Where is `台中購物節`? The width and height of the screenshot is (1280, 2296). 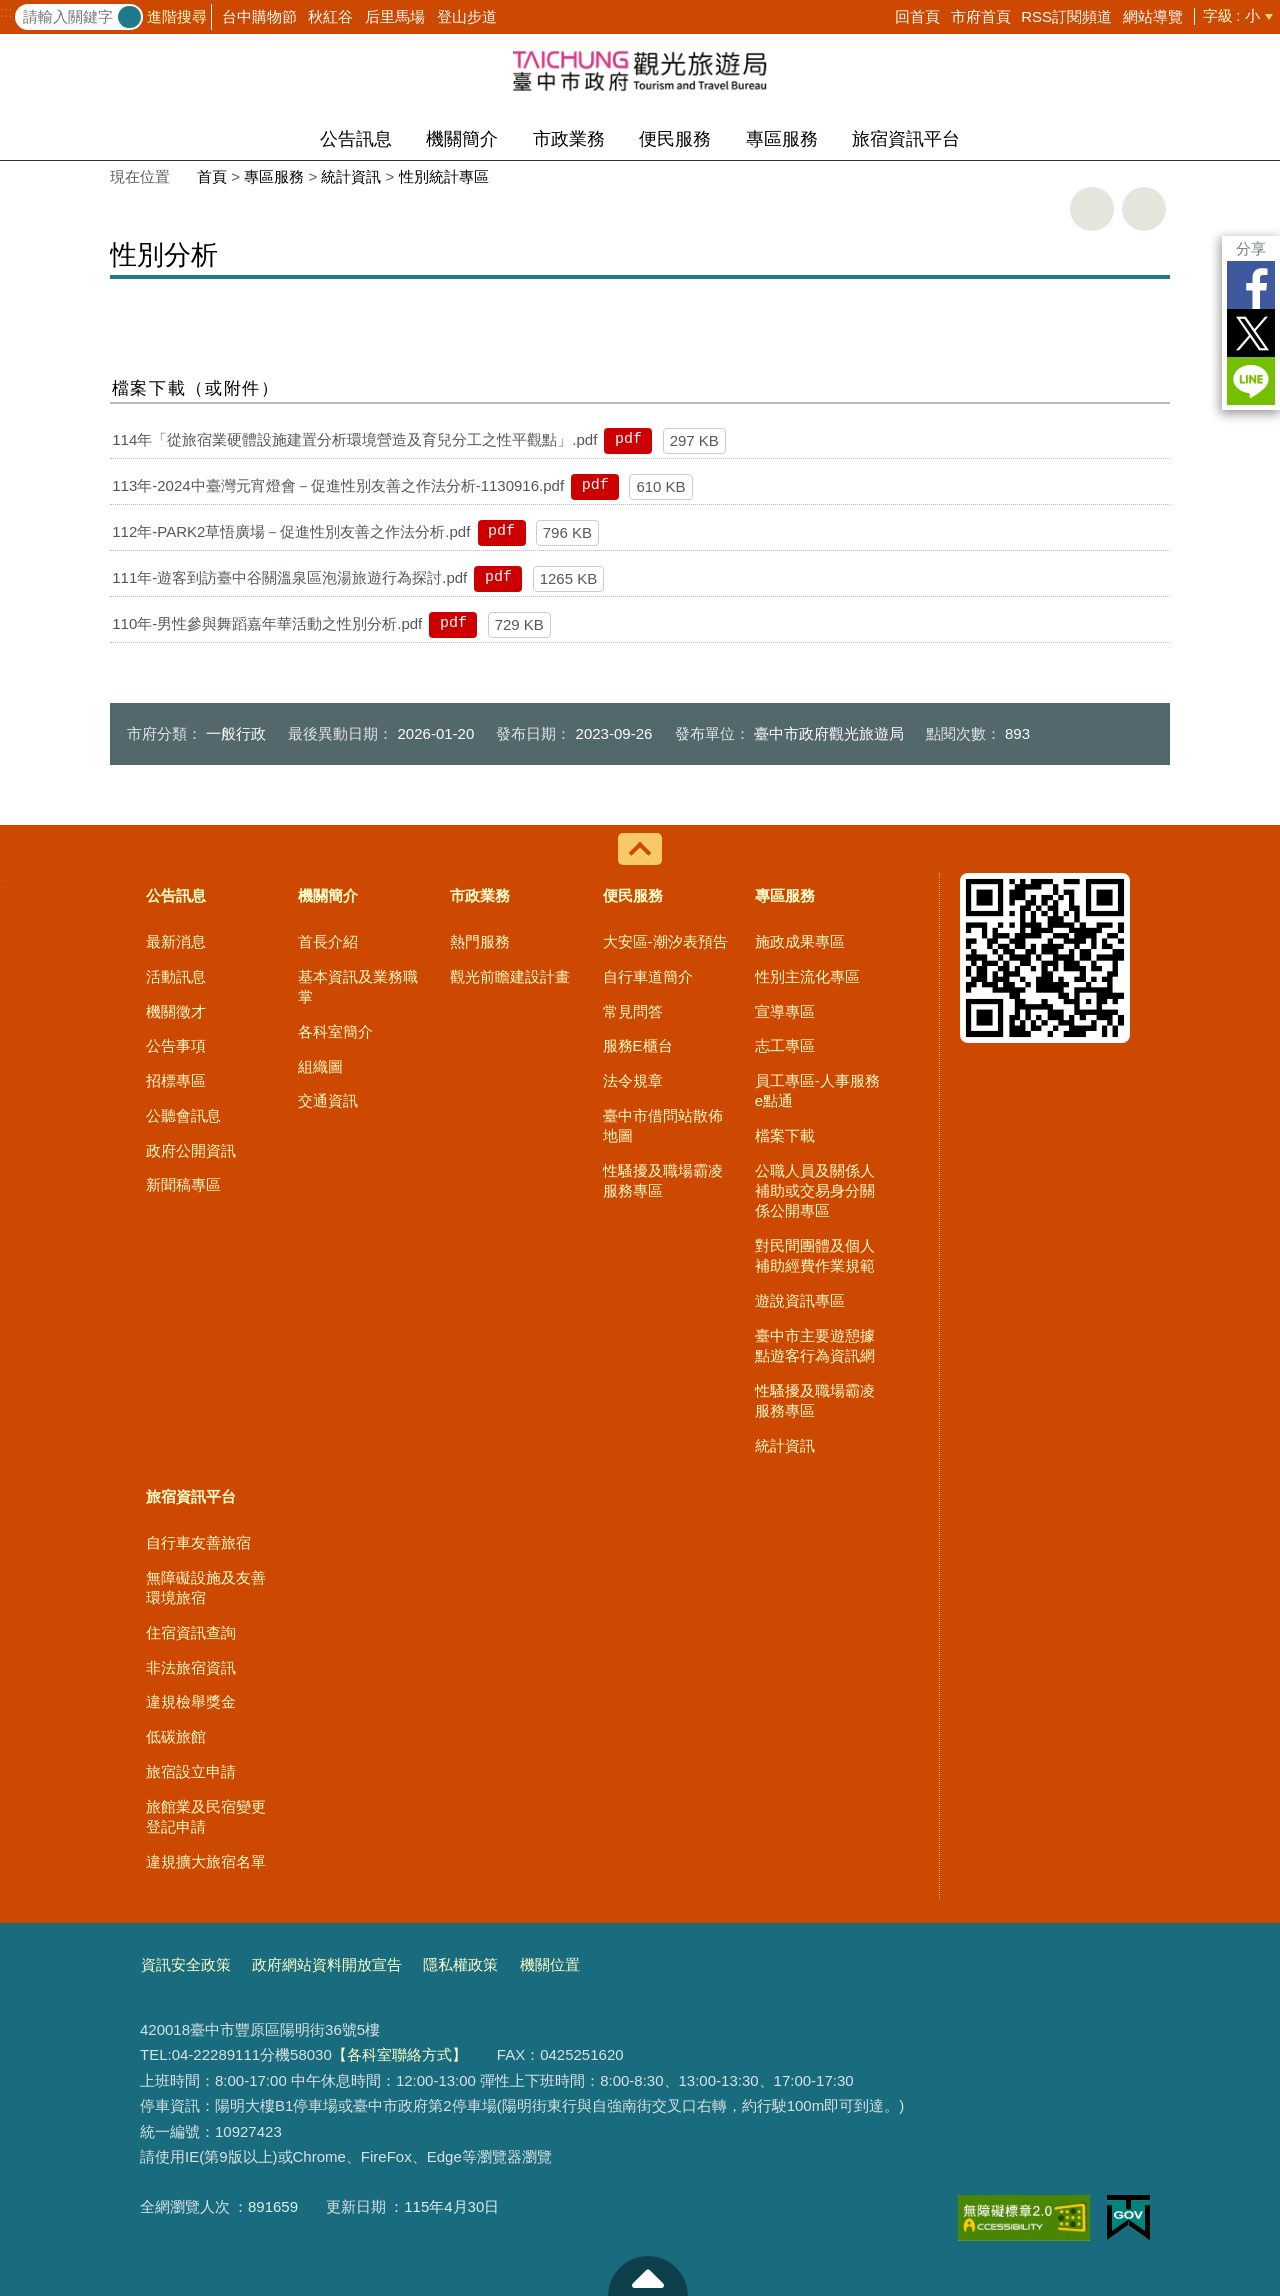
台中購物節 is located at coordinates (259, 16).